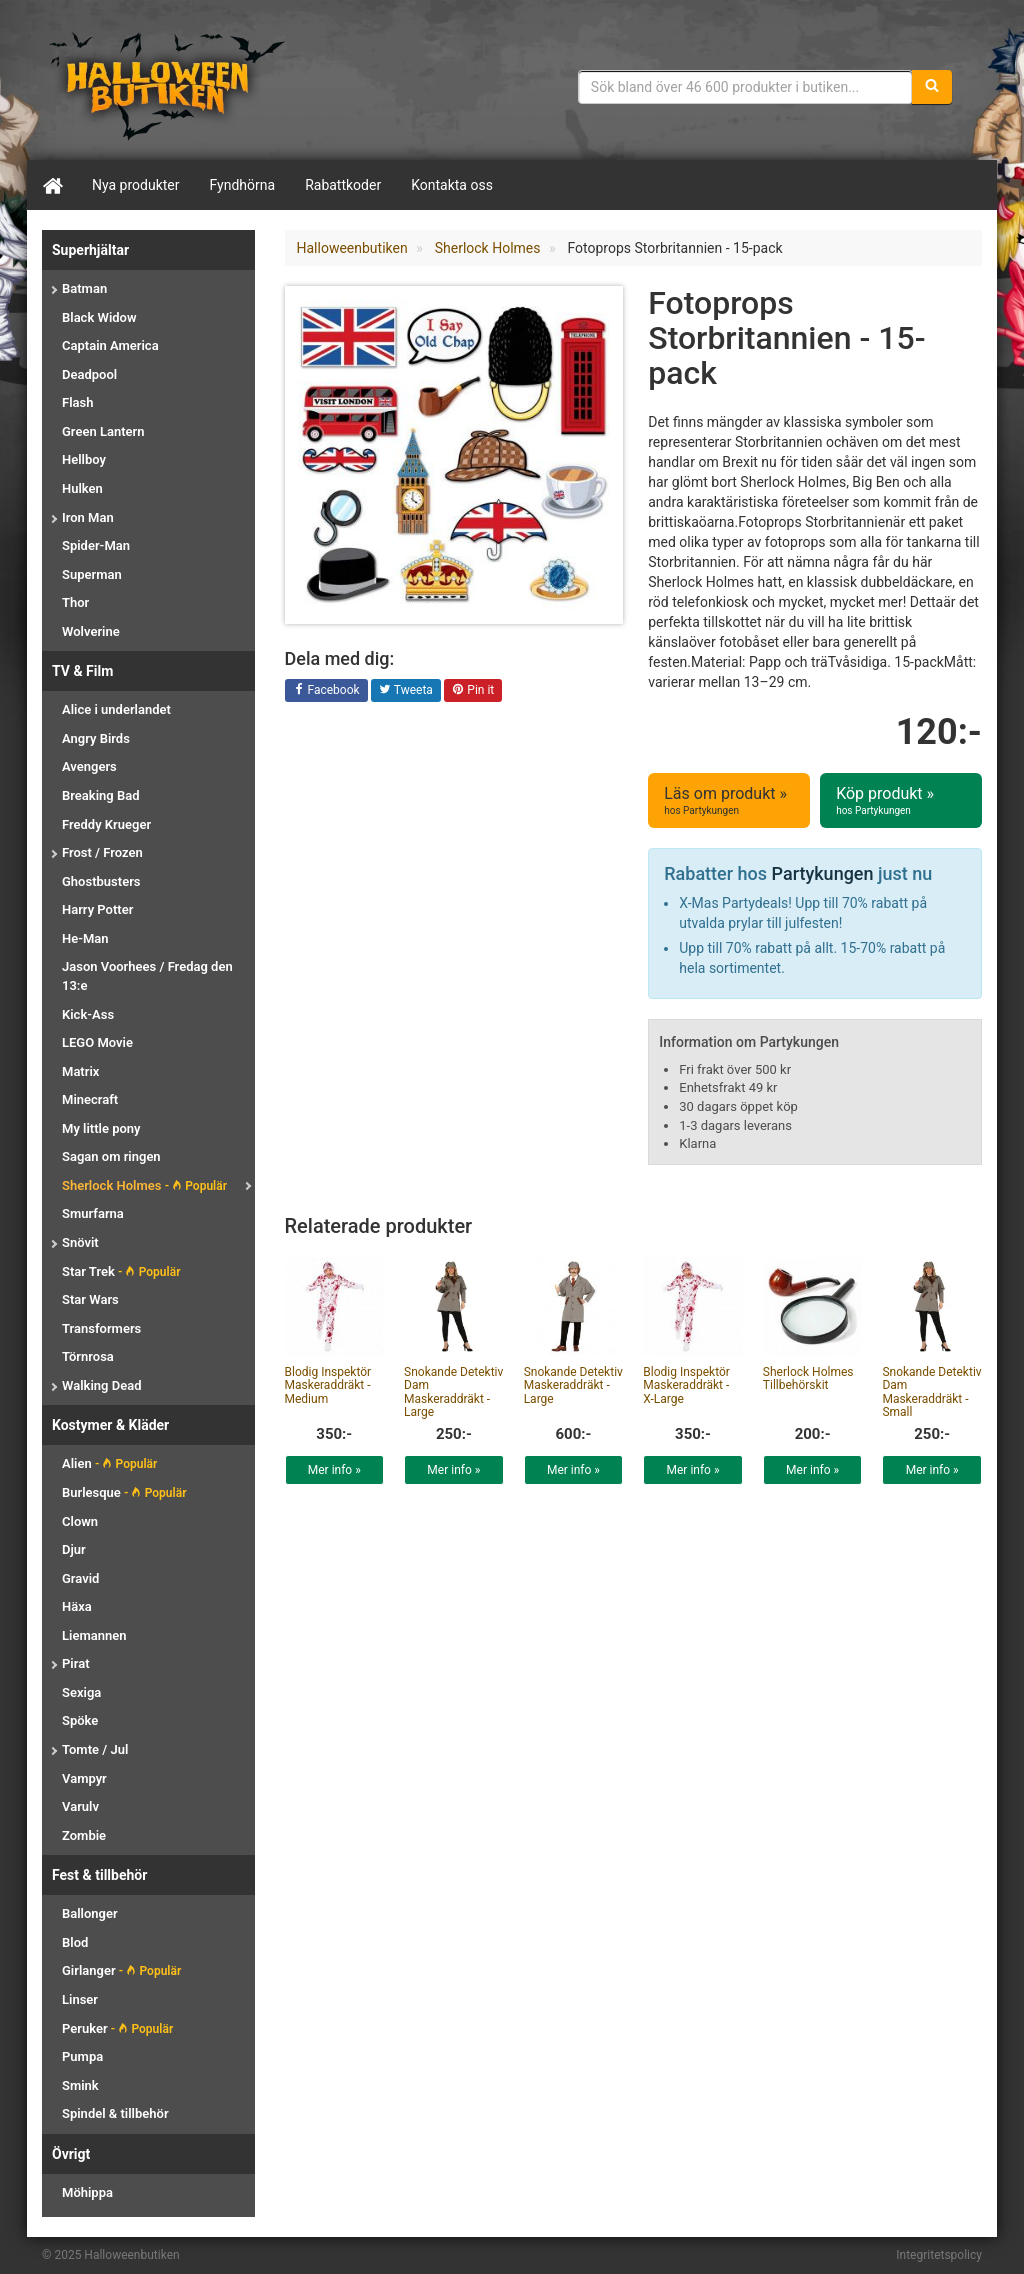 The height and width of the screenshot is (2274, 1024). I want to click on Star Wars, so click(90, 1299).